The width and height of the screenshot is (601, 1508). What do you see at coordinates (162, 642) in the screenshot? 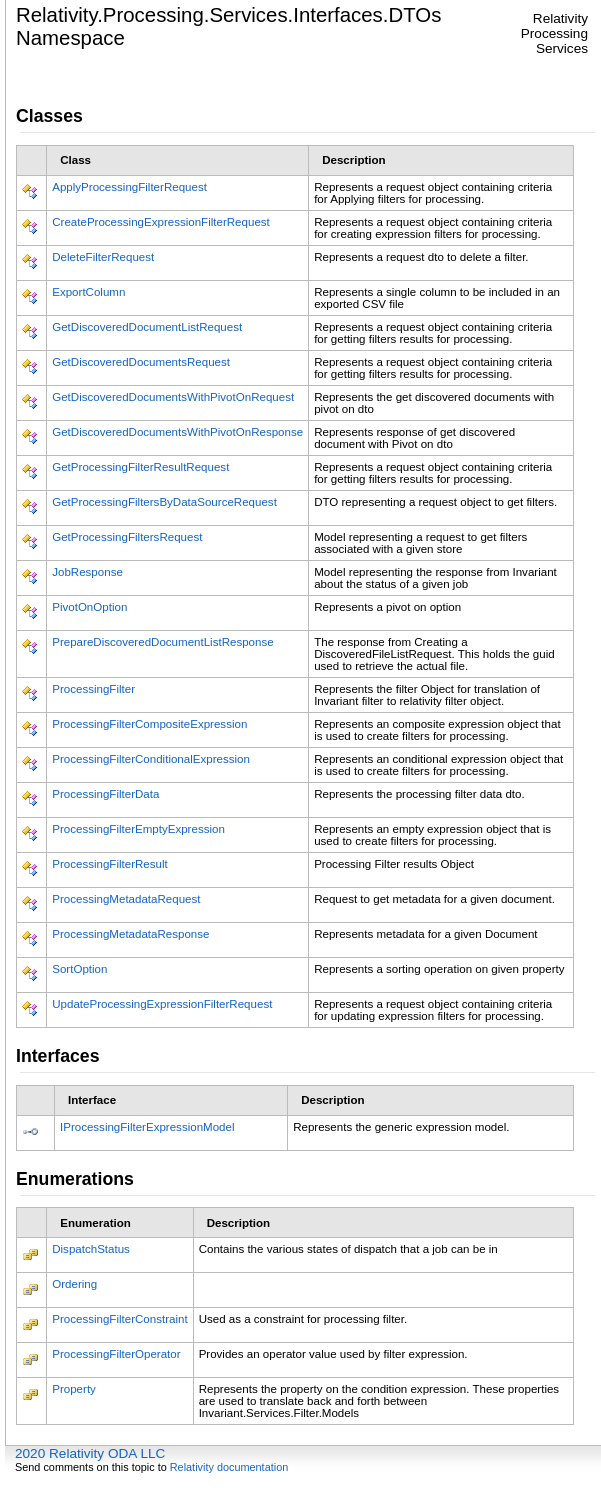
I see `PrepareDiscoveredDocumentListResponse` at bounding box center [162, 642].